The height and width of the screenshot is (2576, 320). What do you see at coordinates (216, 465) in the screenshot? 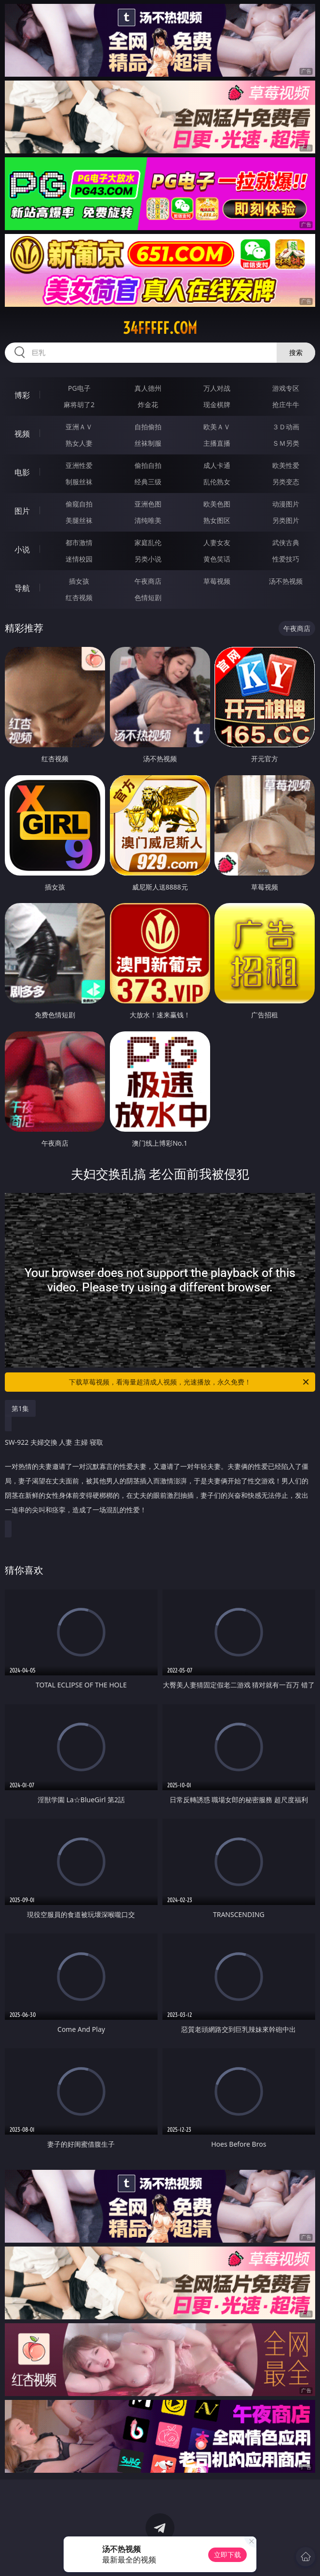
I see `成人卡通` at bounding box center [216, 465].